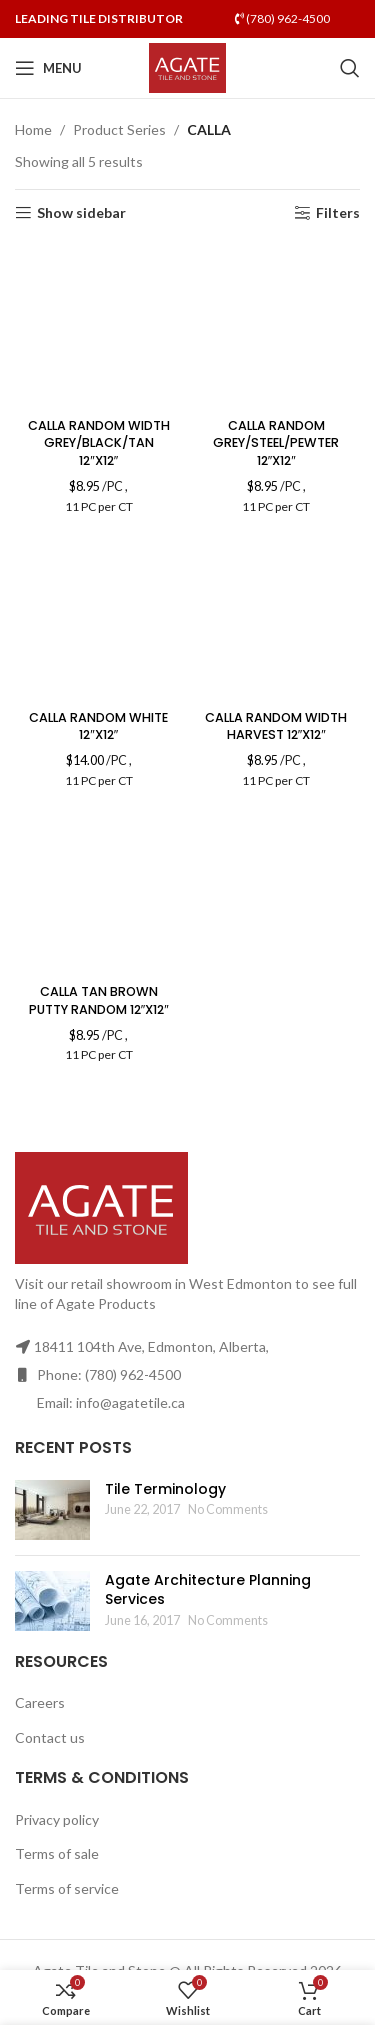 The height and width of the screenshot is (2025, 375). What do you see at coordinates (99, 1000) in the screenshot?
I see `CALLA TAN BROWN PUTTY RANDOM 12″X12″` at bounding box center [99, 1000].